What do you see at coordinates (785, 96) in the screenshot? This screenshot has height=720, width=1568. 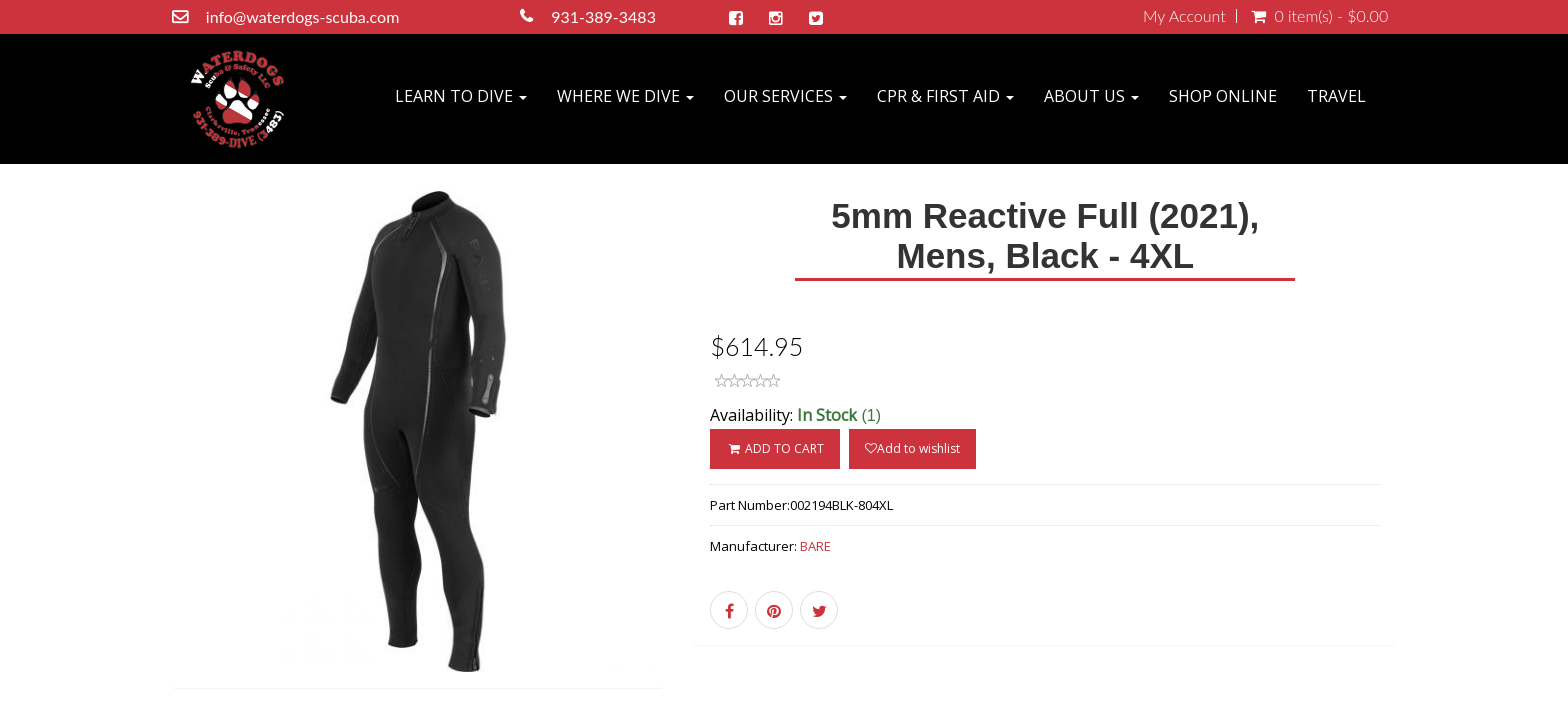 I see `OUR SERVICES` at bounding box center [785, 96].